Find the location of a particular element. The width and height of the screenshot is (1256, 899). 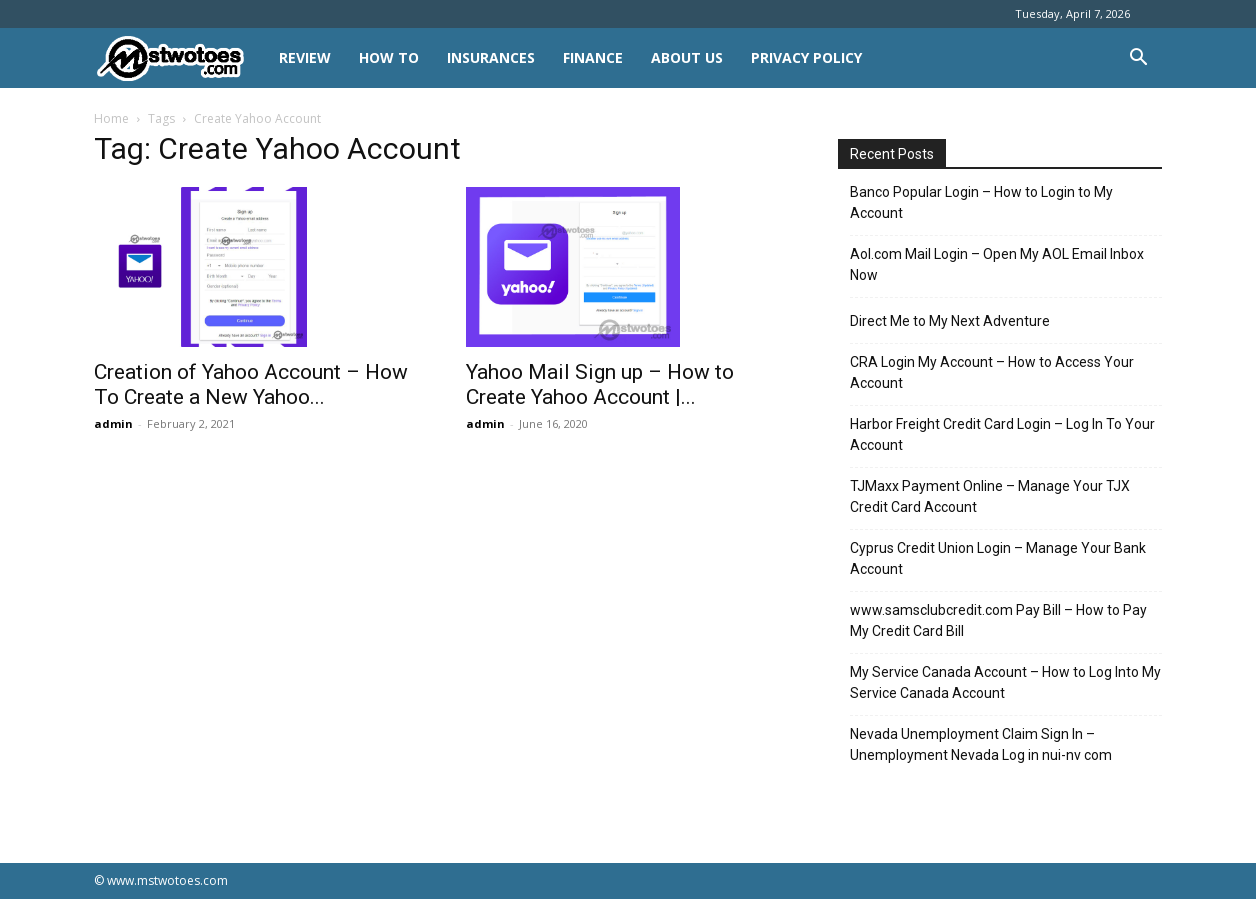

CRA Login My Account – How to Access Your Account is located at coordinates (992, 372).